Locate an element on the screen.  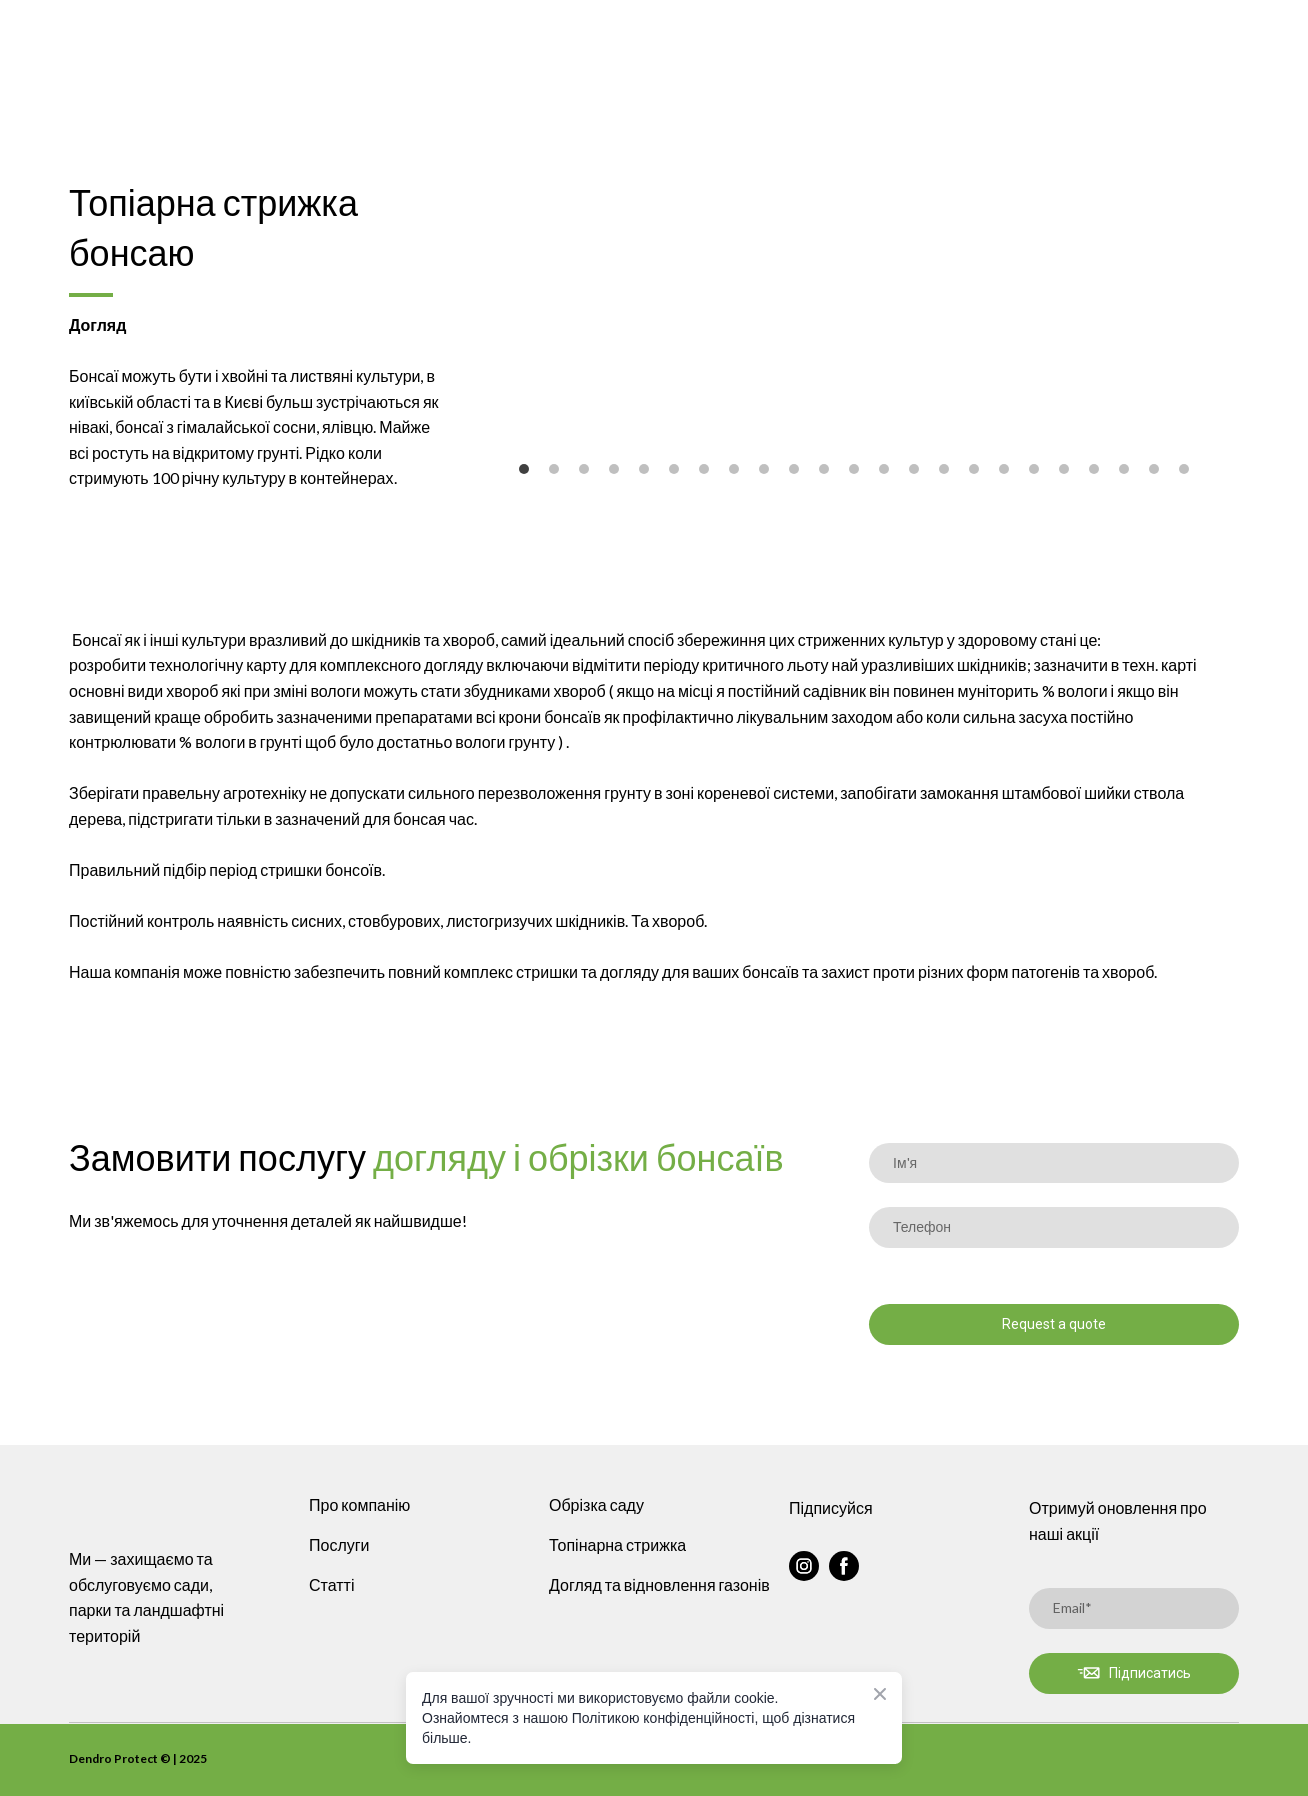
[Scale image] is located at coordinates (854, 305).